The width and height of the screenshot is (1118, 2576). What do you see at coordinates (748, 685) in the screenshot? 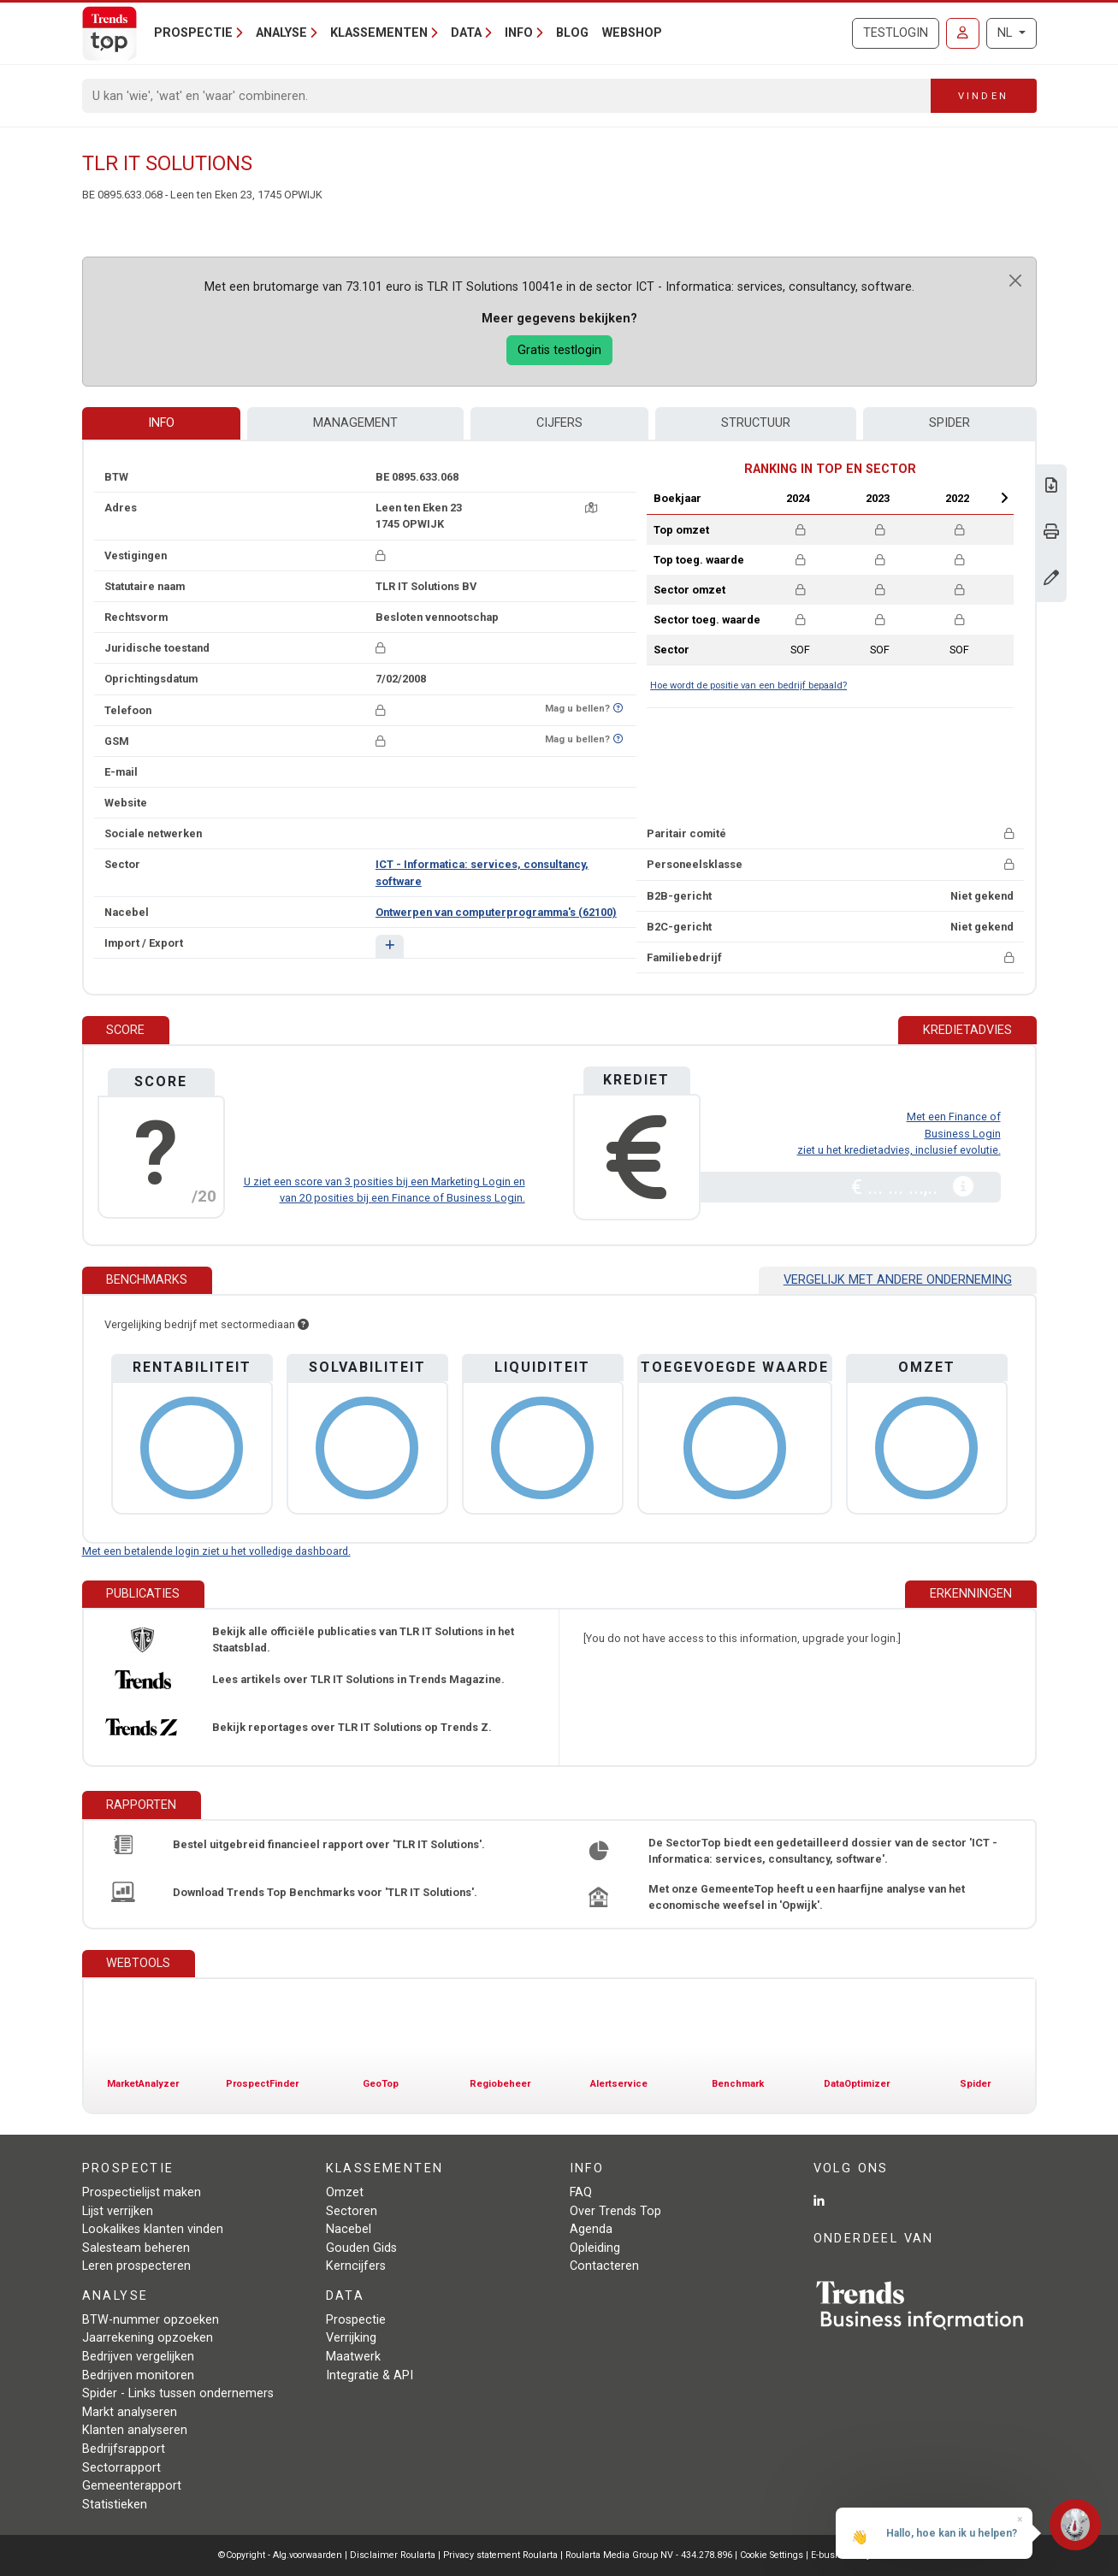
I see `Hoe wordt de positie van een bedrijf bepaald?` at bounding box center [748, 685].